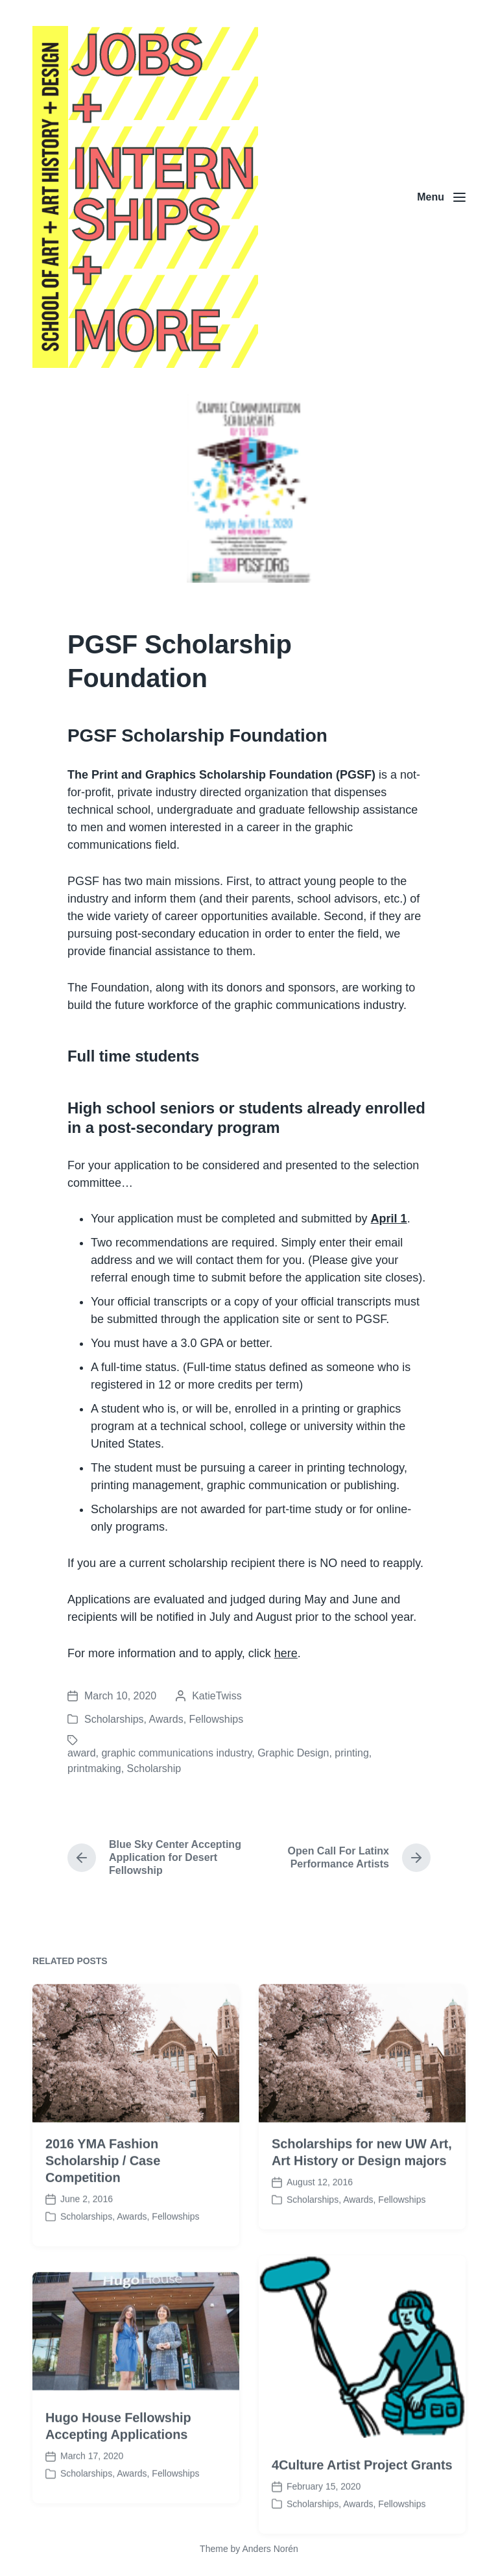 This screenshot has height=2576, width=498. Describe the element at coordinates (154, 1768) in the screenshot. I see `Scholarship` at that location.